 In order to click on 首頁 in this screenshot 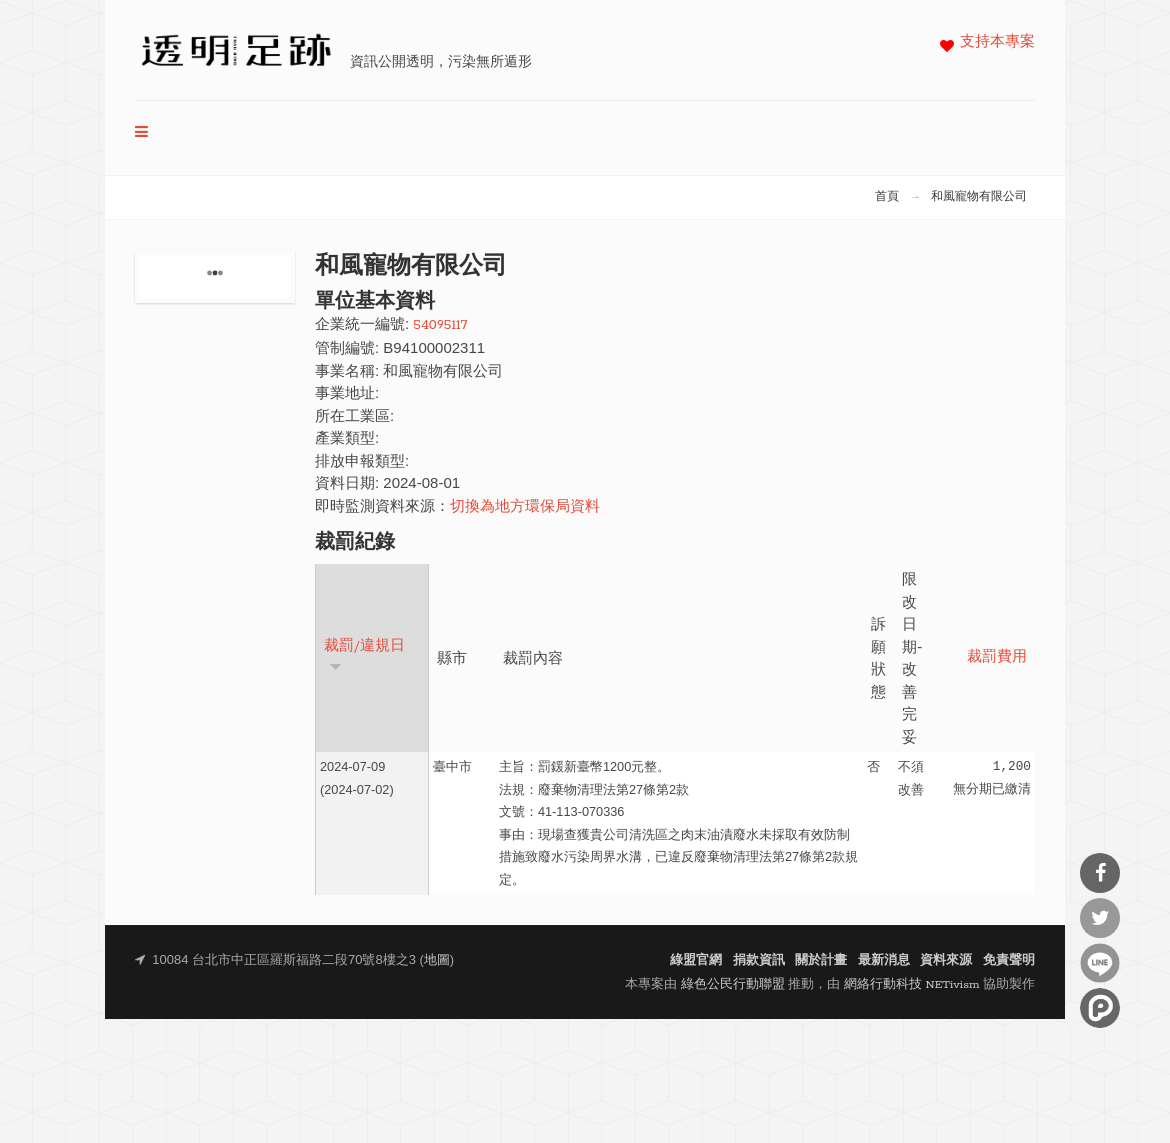, I will do `click(887, 197)`.